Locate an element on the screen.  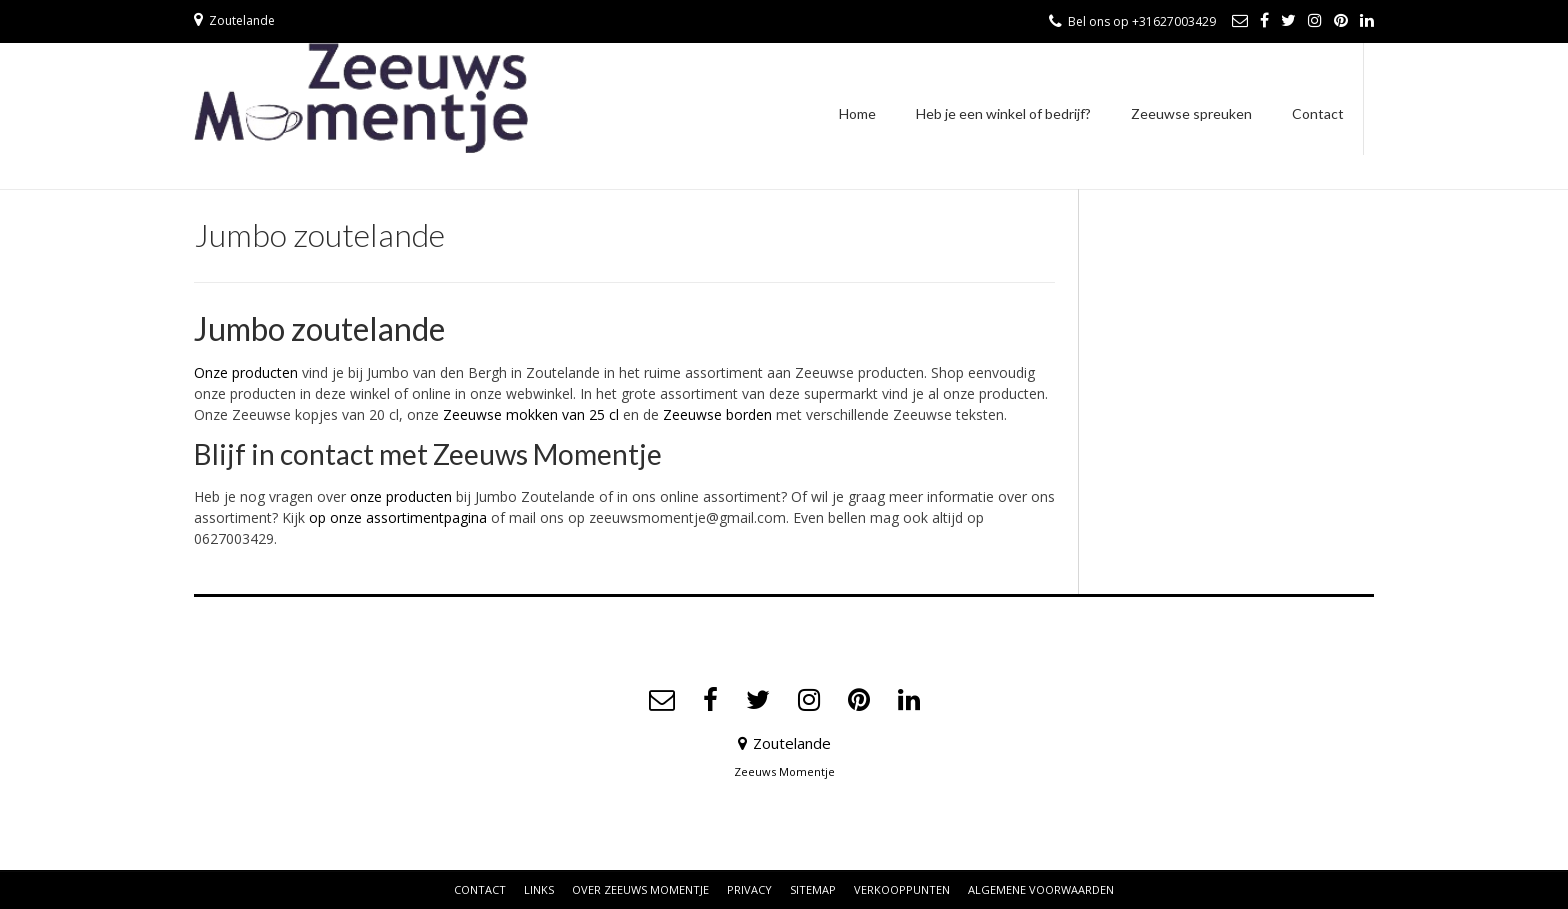
Heb je een winkel of bedrijf? is located at coordinates (1003, 113).